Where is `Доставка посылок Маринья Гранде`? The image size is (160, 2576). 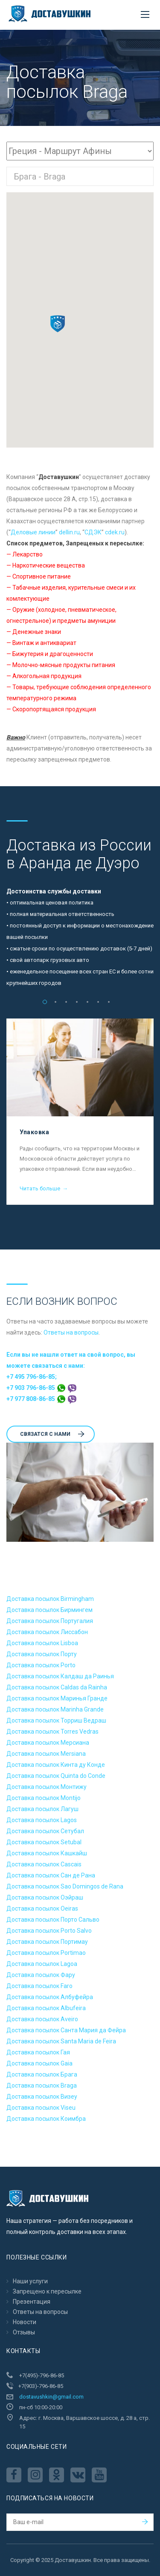
Доставка посылок Маринья Гранде is located at coordinates (57, 1698).